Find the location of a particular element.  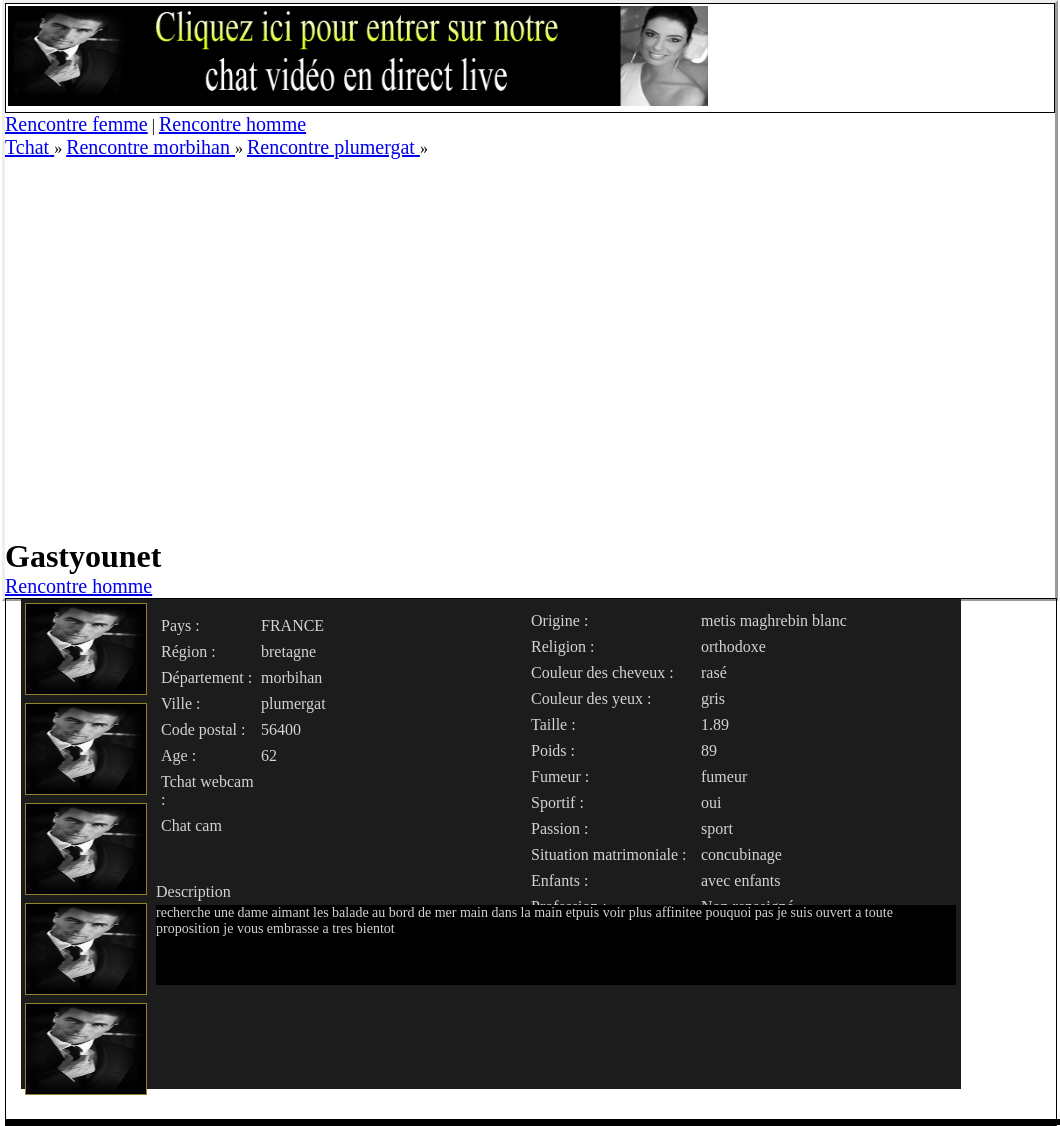

orthodoxe is located at coordinates (733, 646).